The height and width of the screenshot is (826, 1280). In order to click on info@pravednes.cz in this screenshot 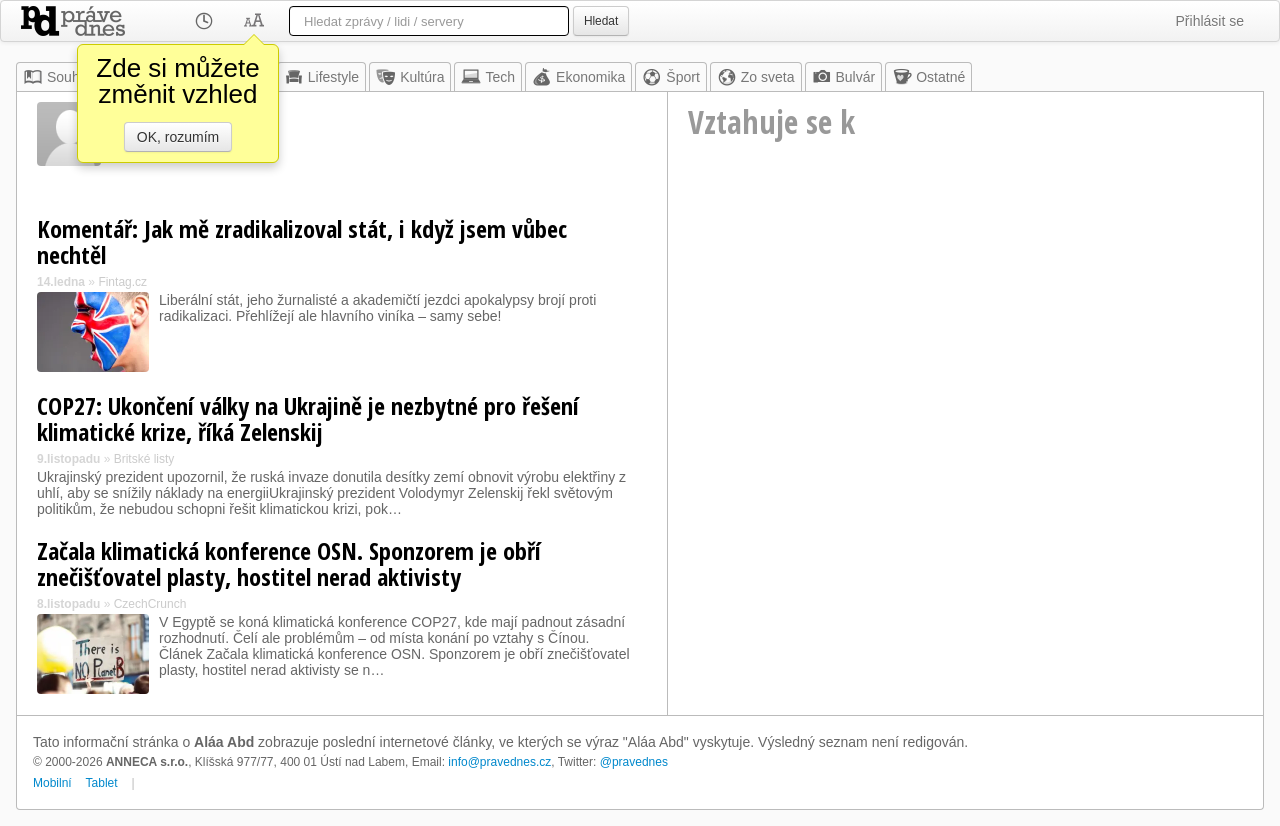, I will do `click(499, 762)`.